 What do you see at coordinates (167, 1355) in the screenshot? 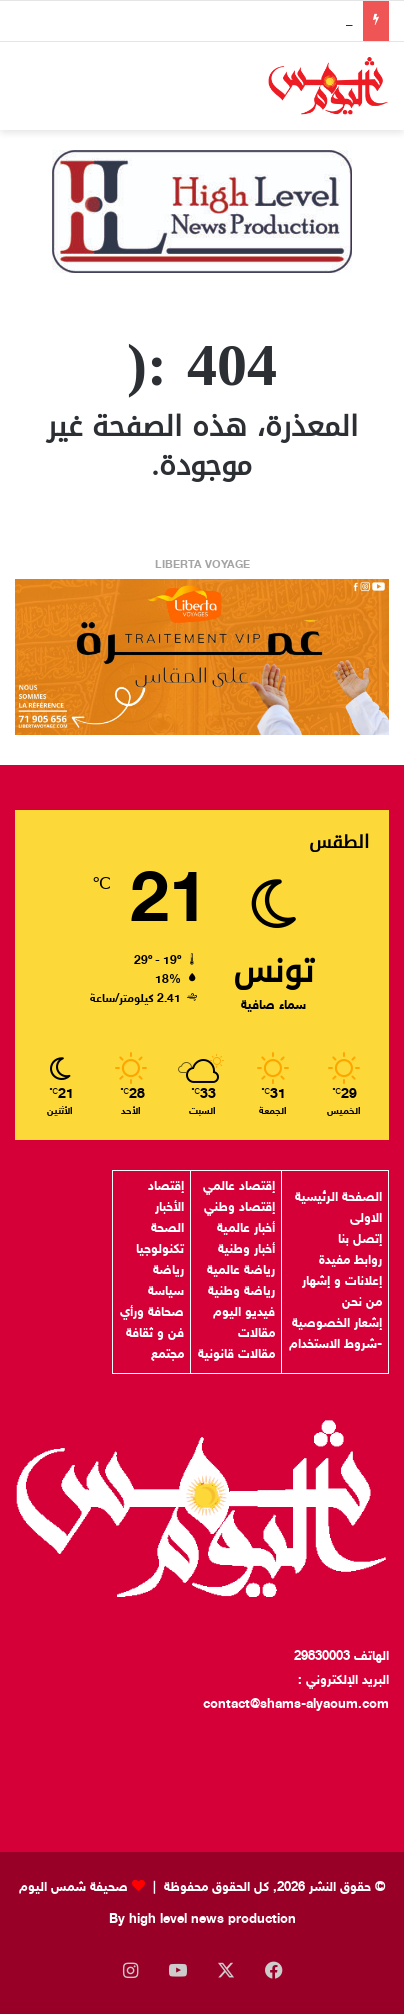
I see `مجتمع` at bounding box center [167, 1355].